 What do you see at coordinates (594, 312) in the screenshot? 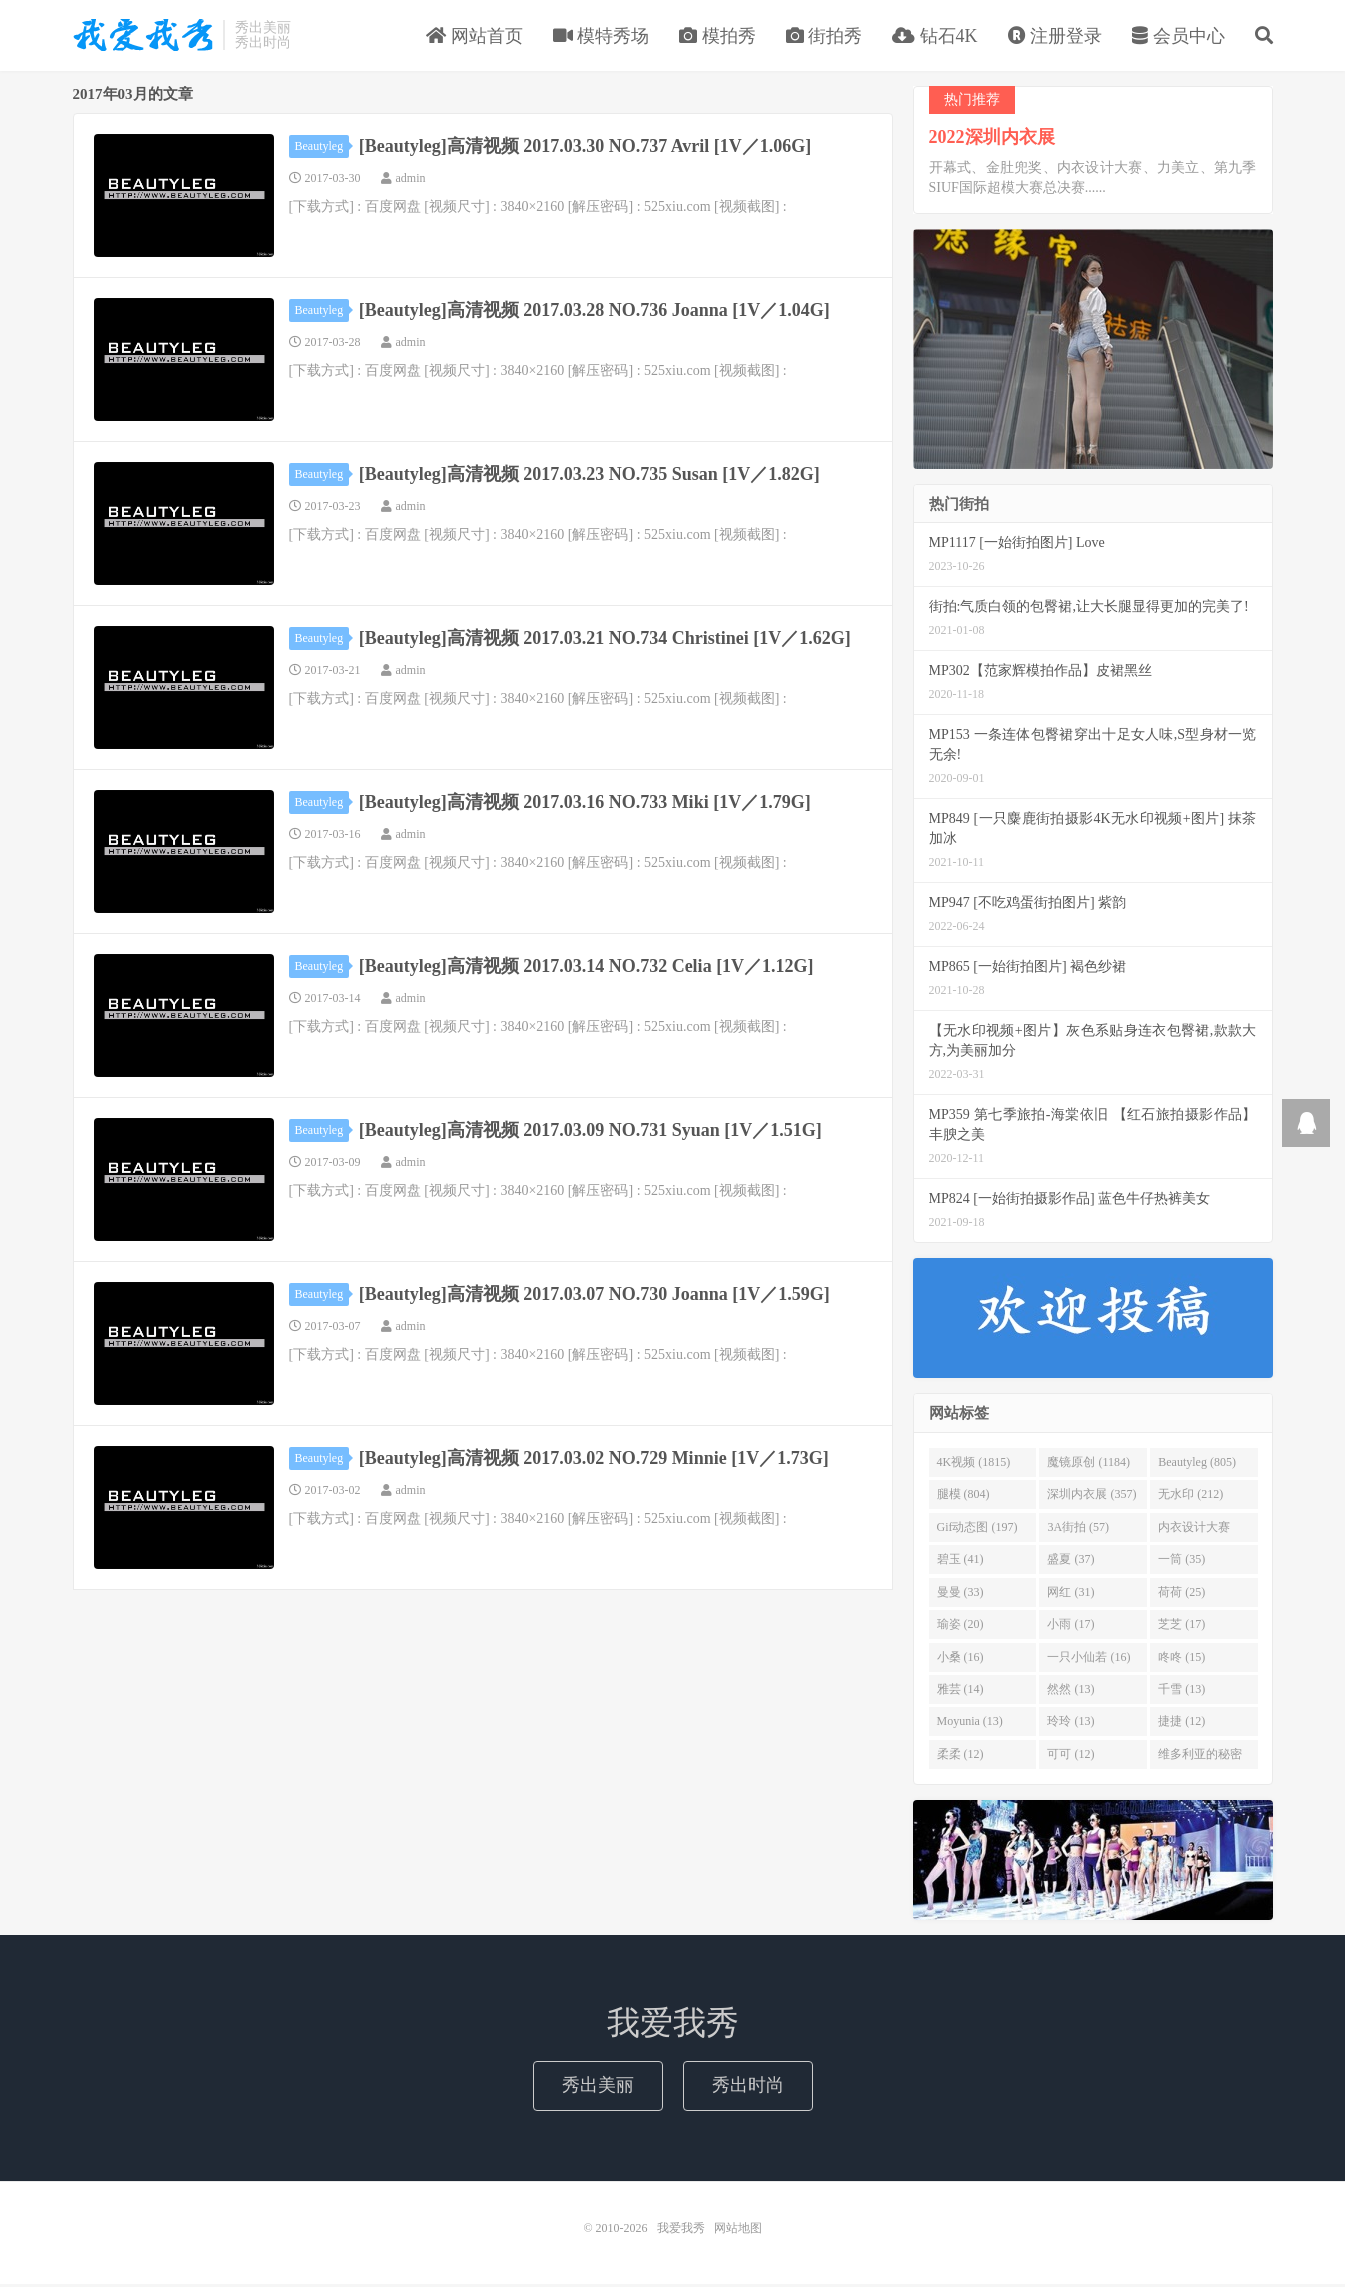
I see `[Beautyleg]高清视频 2017.03.28 NO.736 Joanna [1V／1.04G]` at bounding box center [594, 312].